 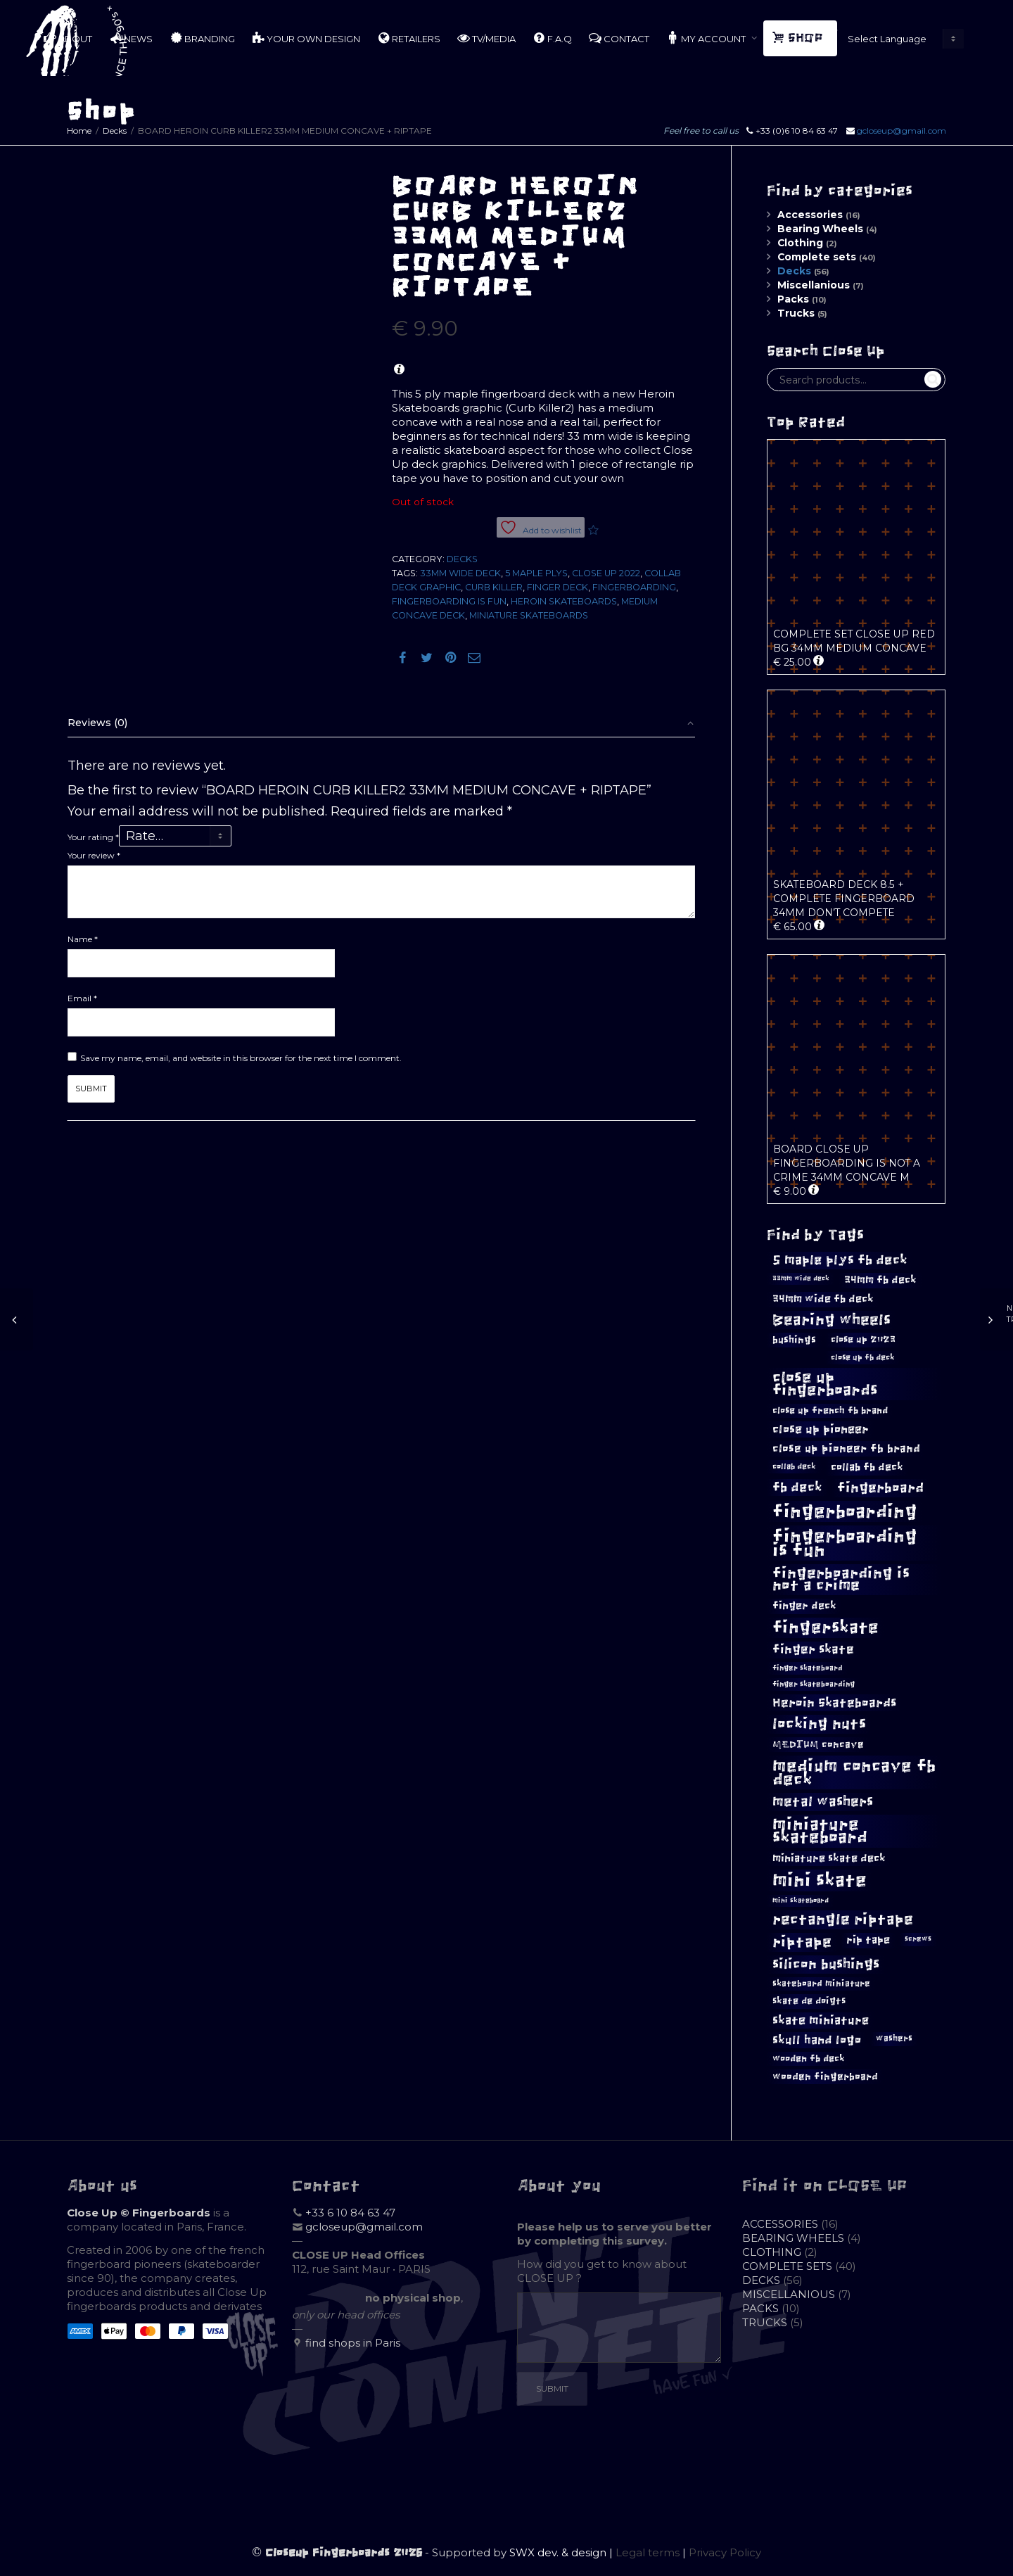 What do you see at coordinates (82, 998) in the screenshot?
I see `Email` at bounding box center [82, 998].